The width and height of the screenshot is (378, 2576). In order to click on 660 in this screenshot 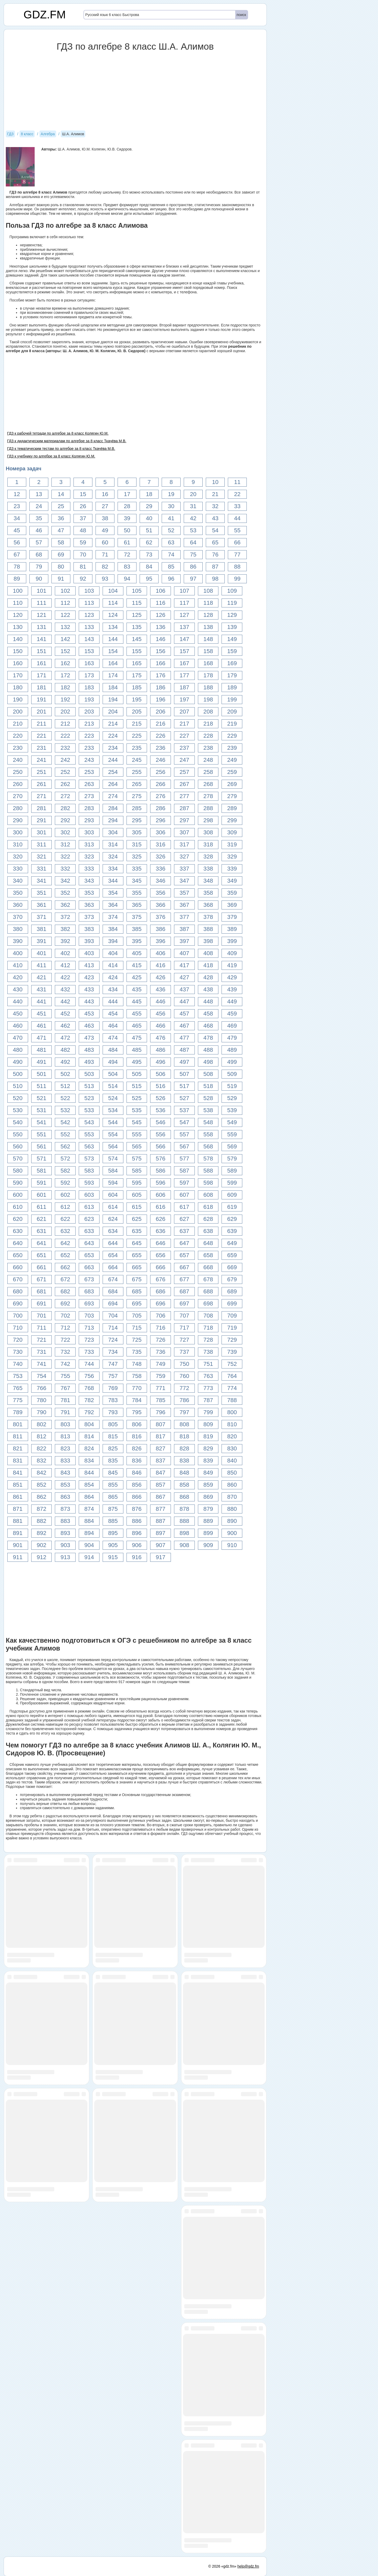, I will do `click(18, 1267)`.